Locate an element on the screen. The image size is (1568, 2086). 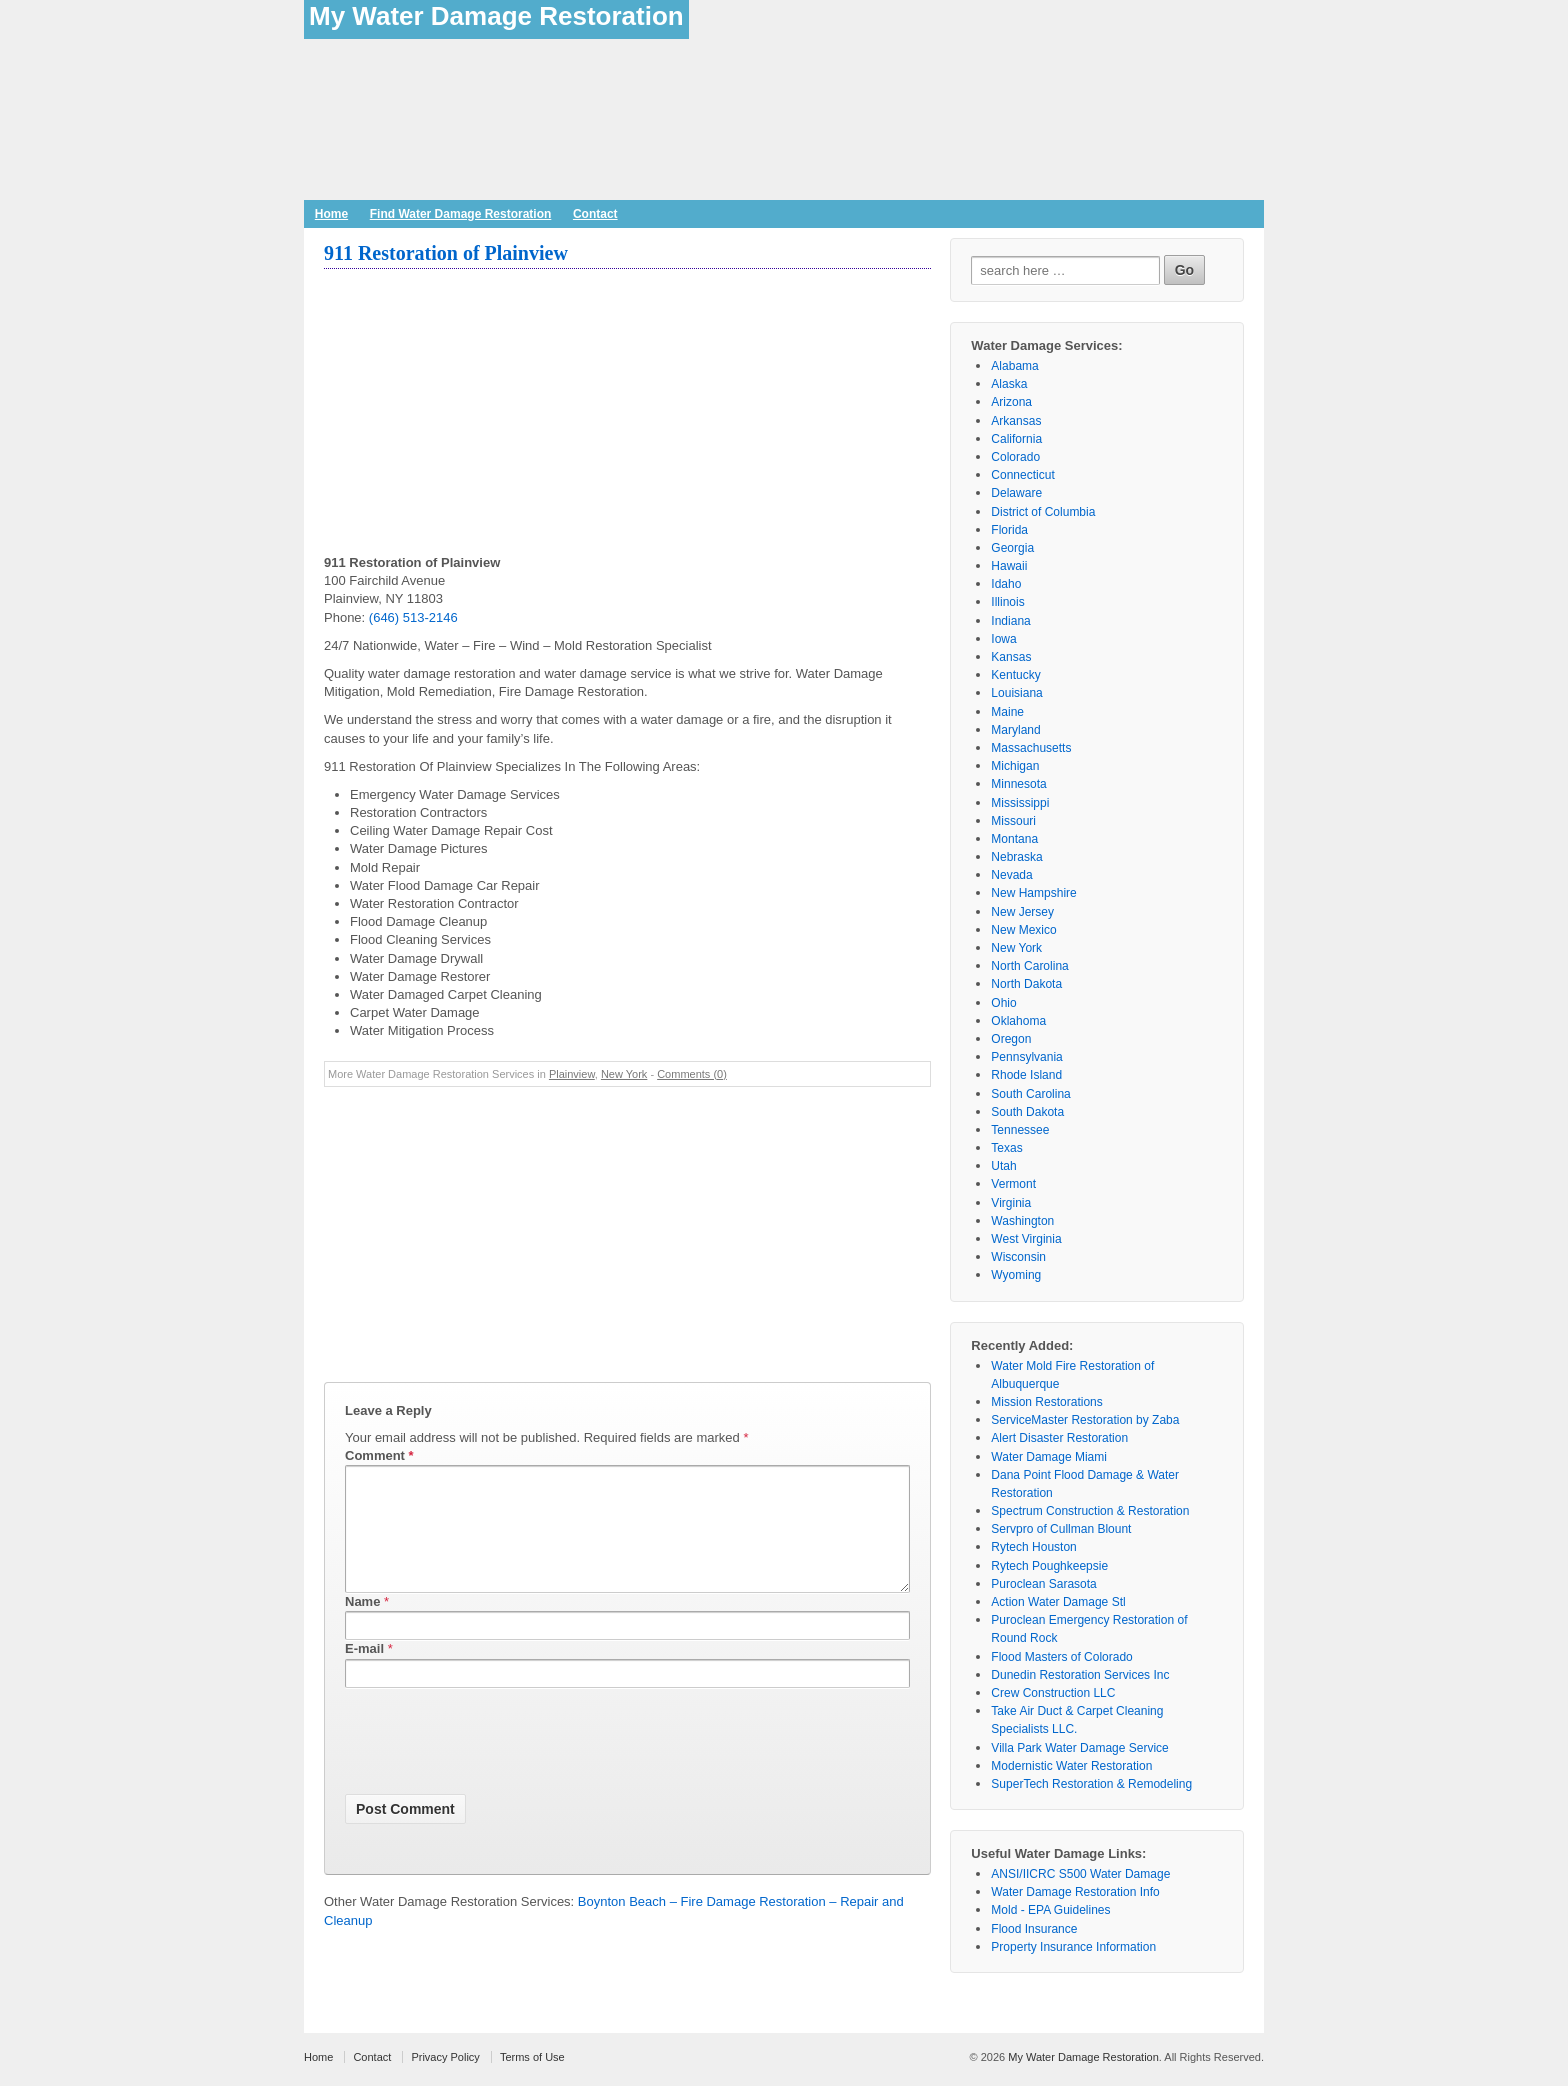
Maine is located at coordinates (1007, 712).